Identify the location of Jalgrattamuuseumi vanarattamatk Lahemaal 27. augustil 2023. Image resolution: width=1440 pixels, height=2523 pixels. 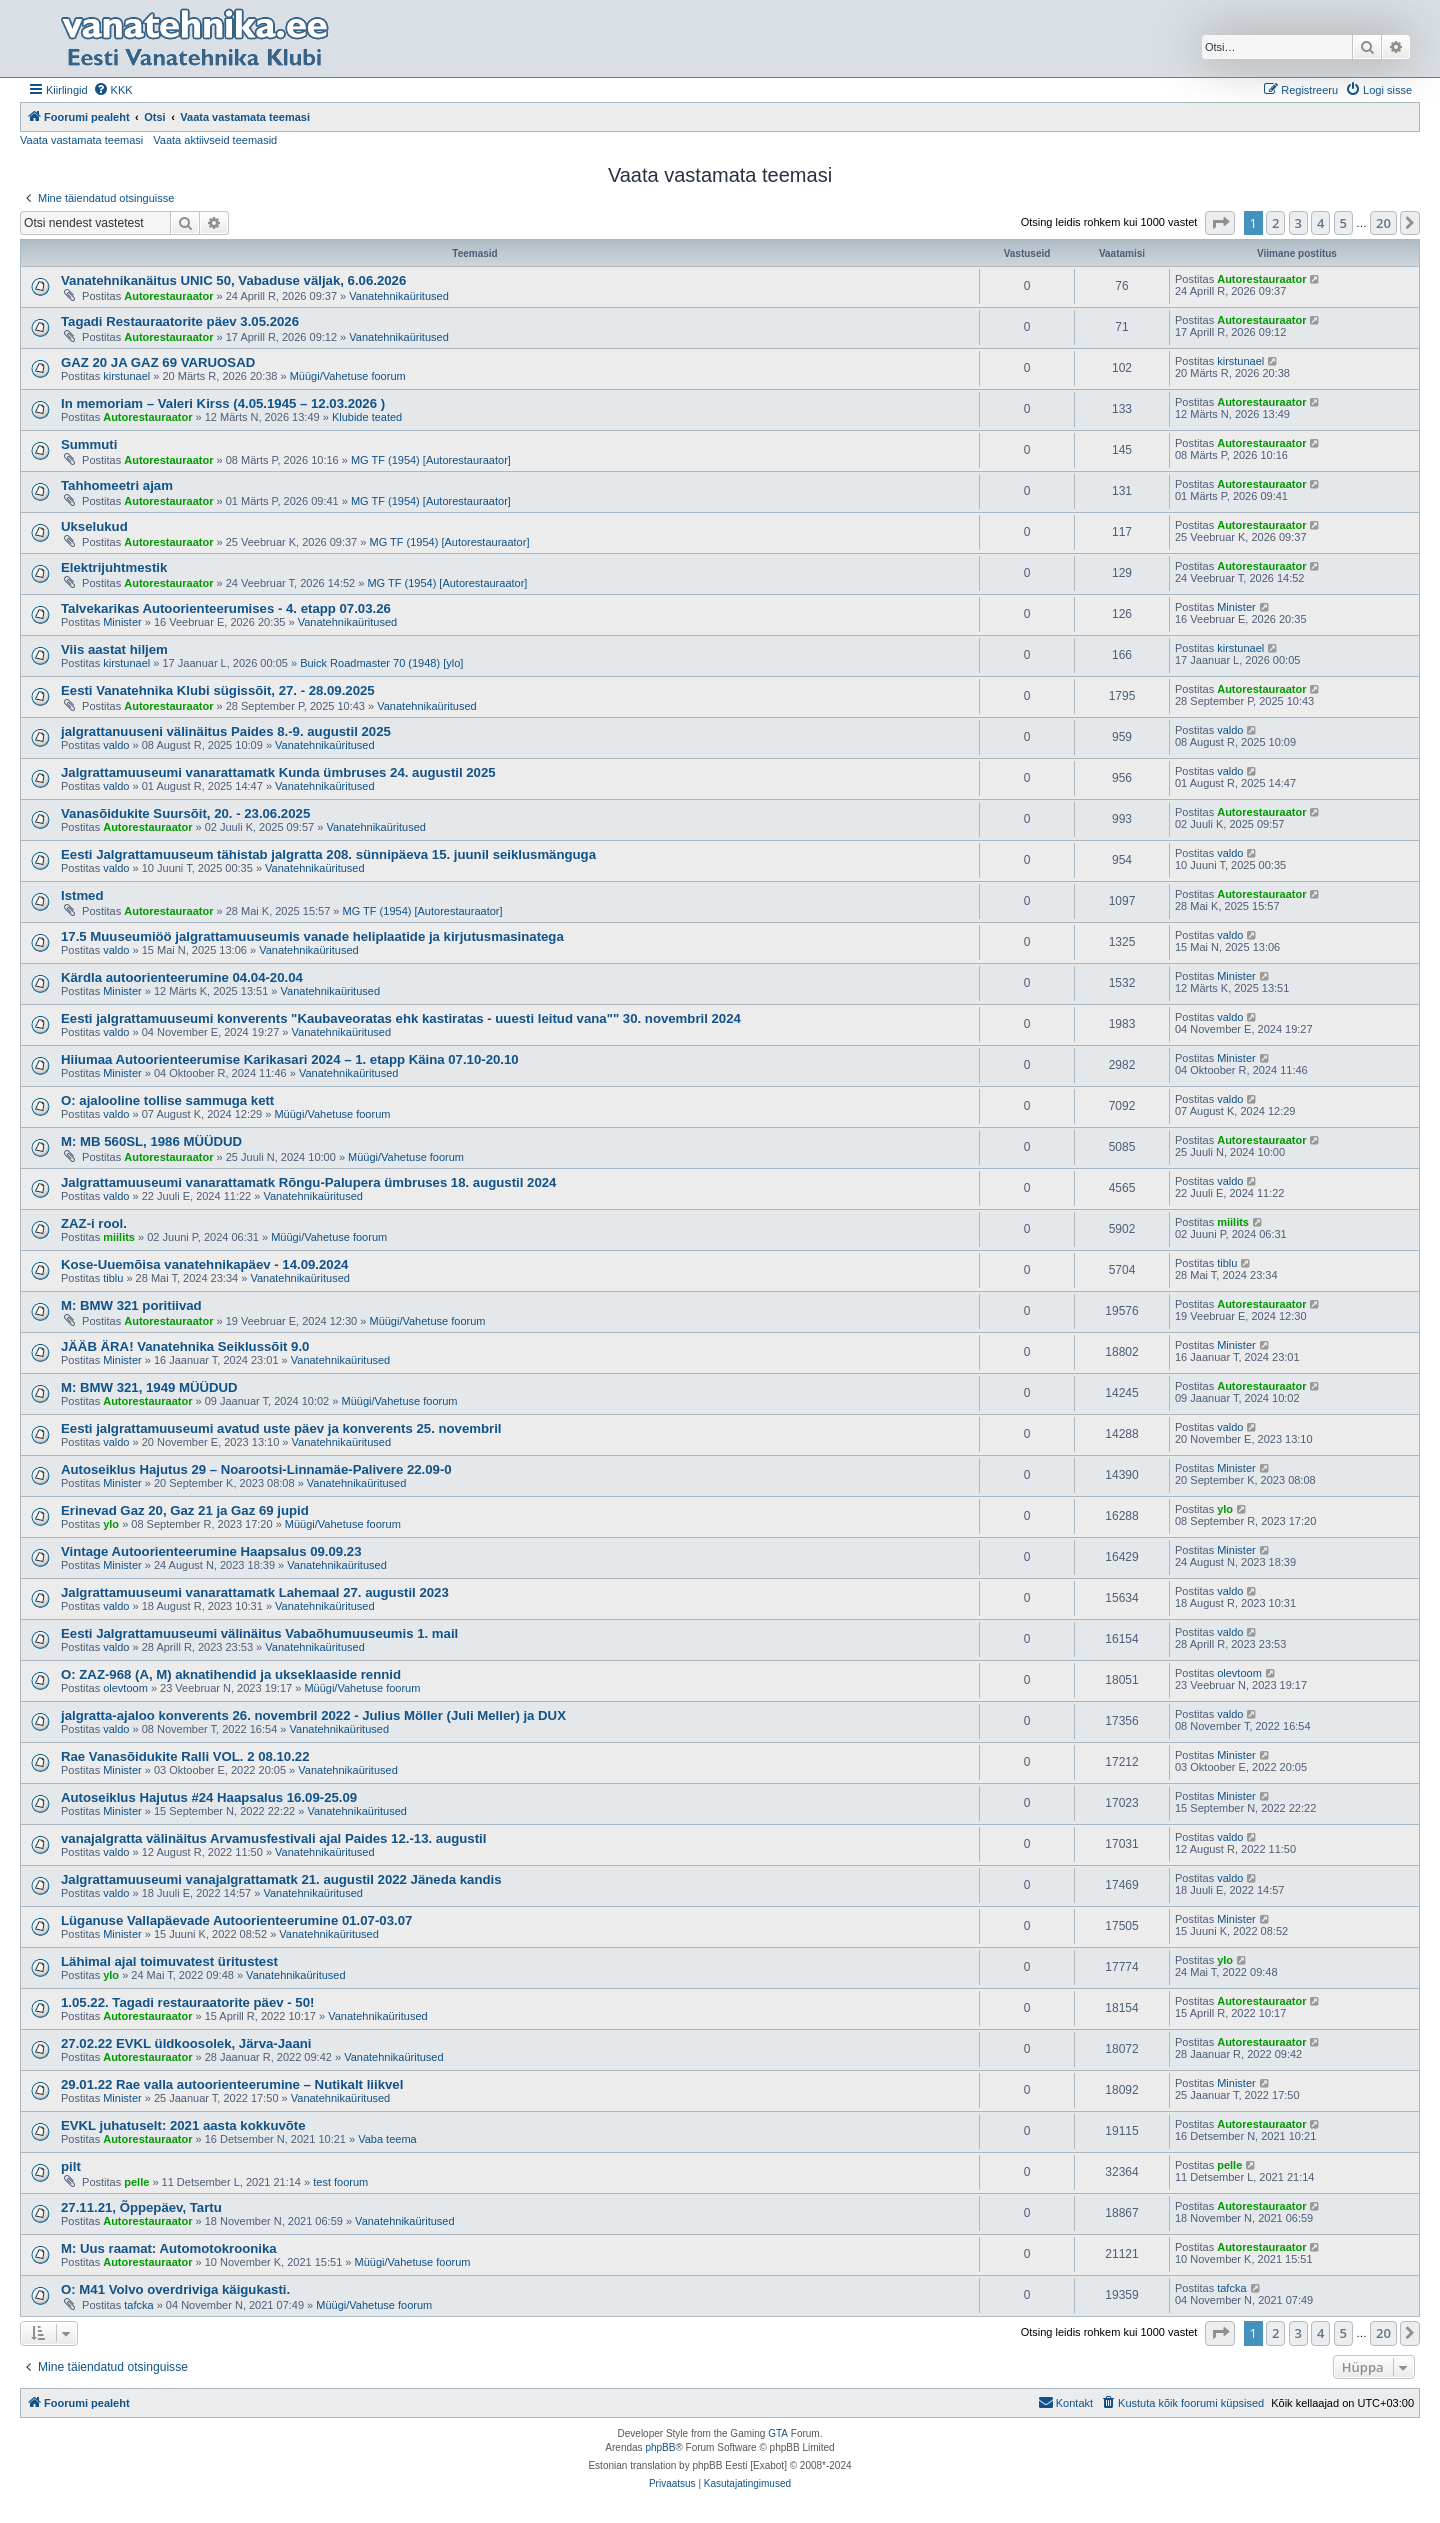
(255, 1592).